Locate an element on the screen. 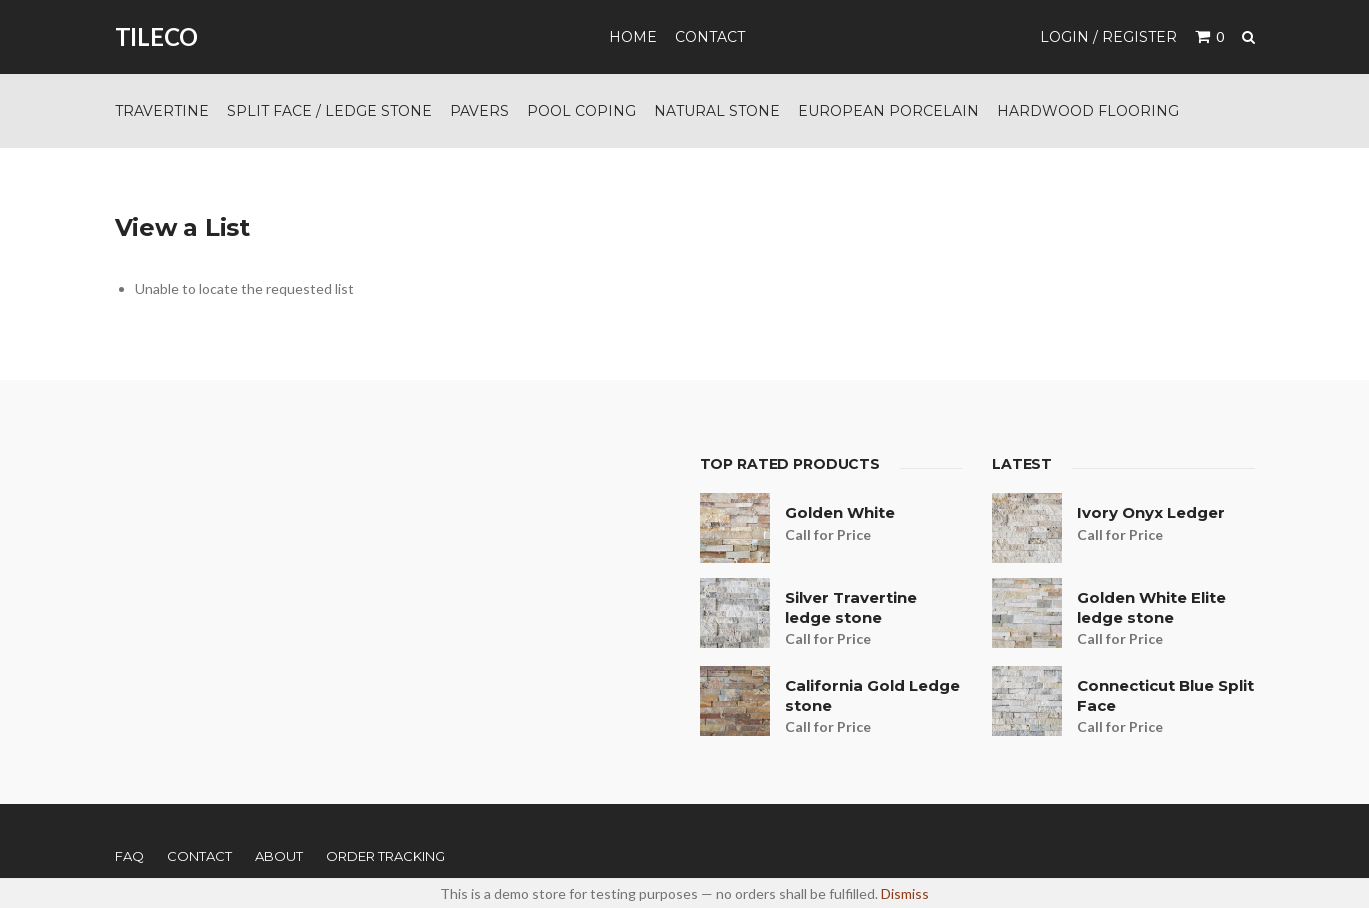  Golden White Elite ledge stone is located at coordinates (1151, 607).